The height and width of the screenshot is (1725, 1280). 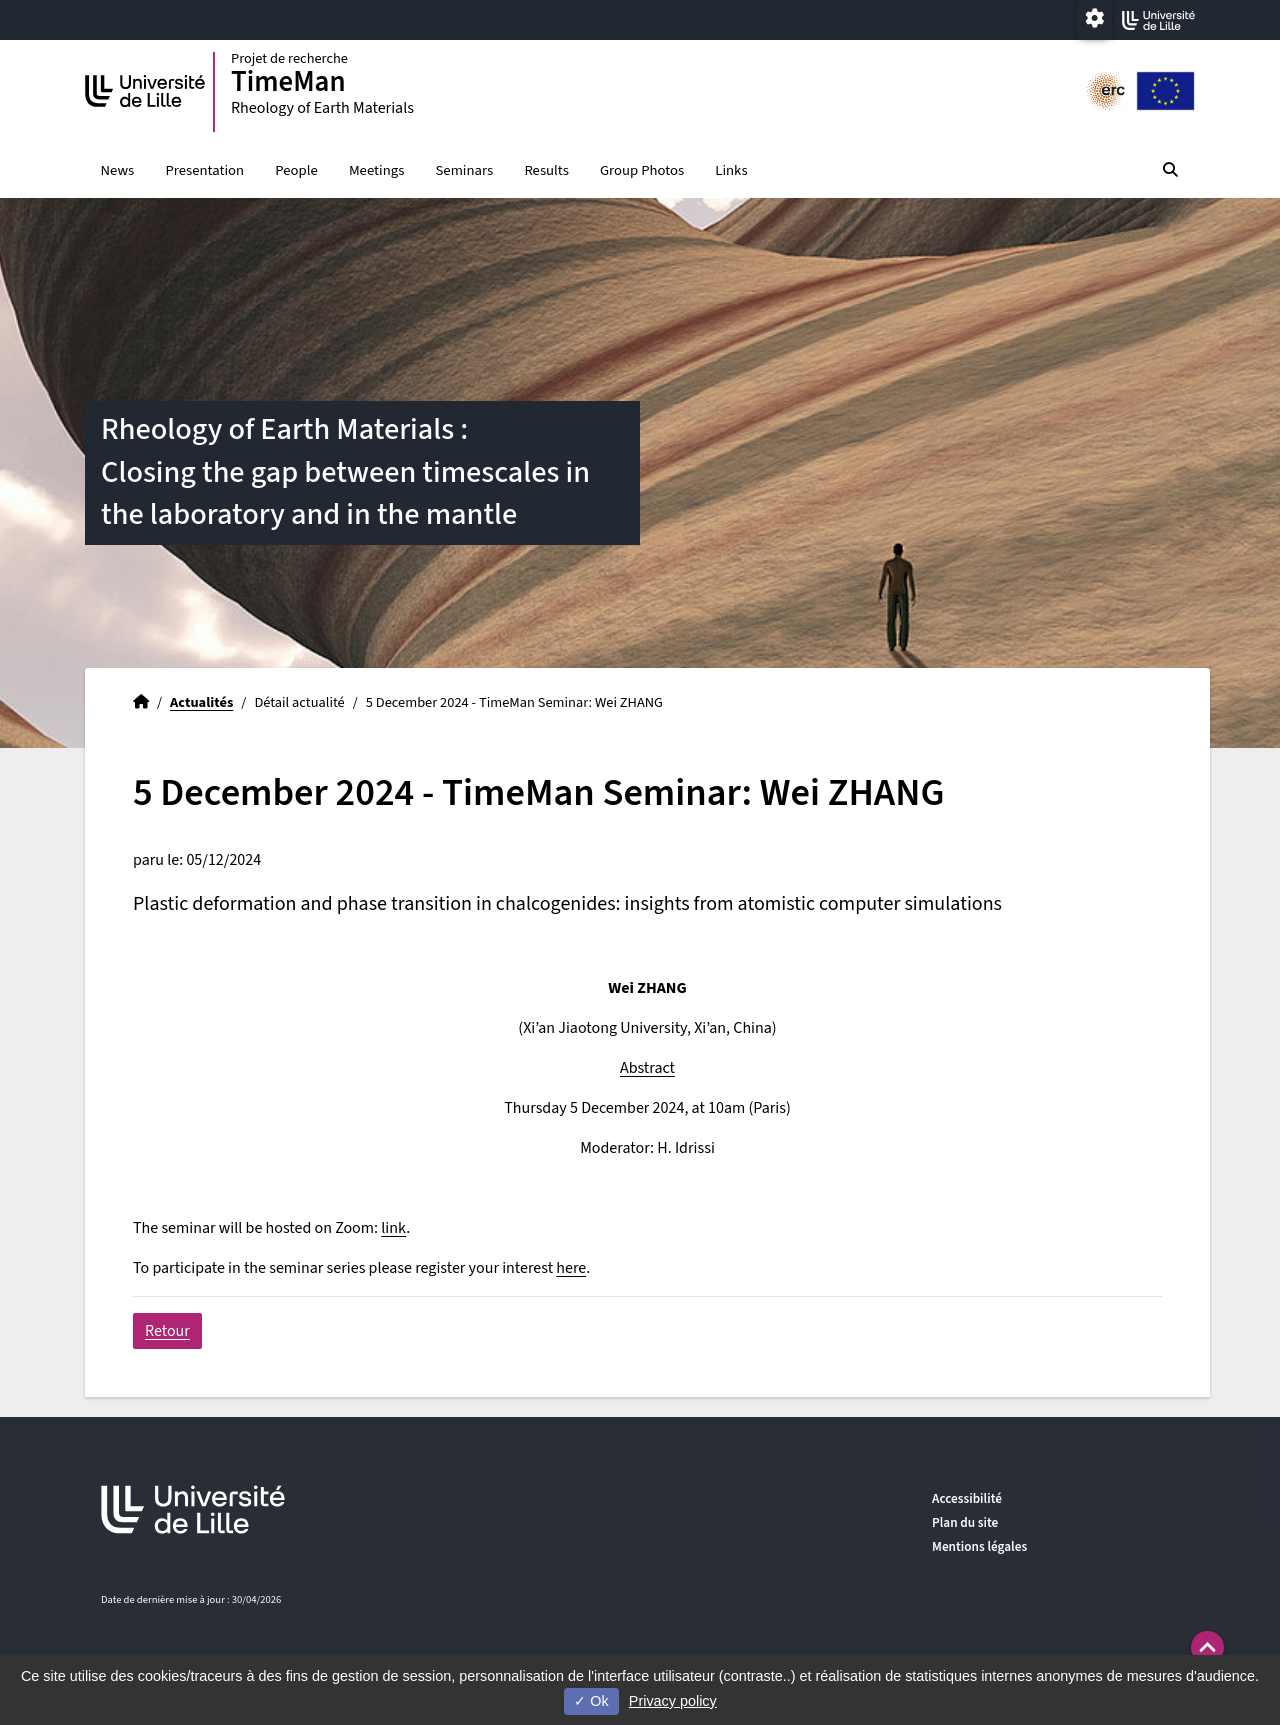 I want to click on Meetings, so click(x=376, y=170).